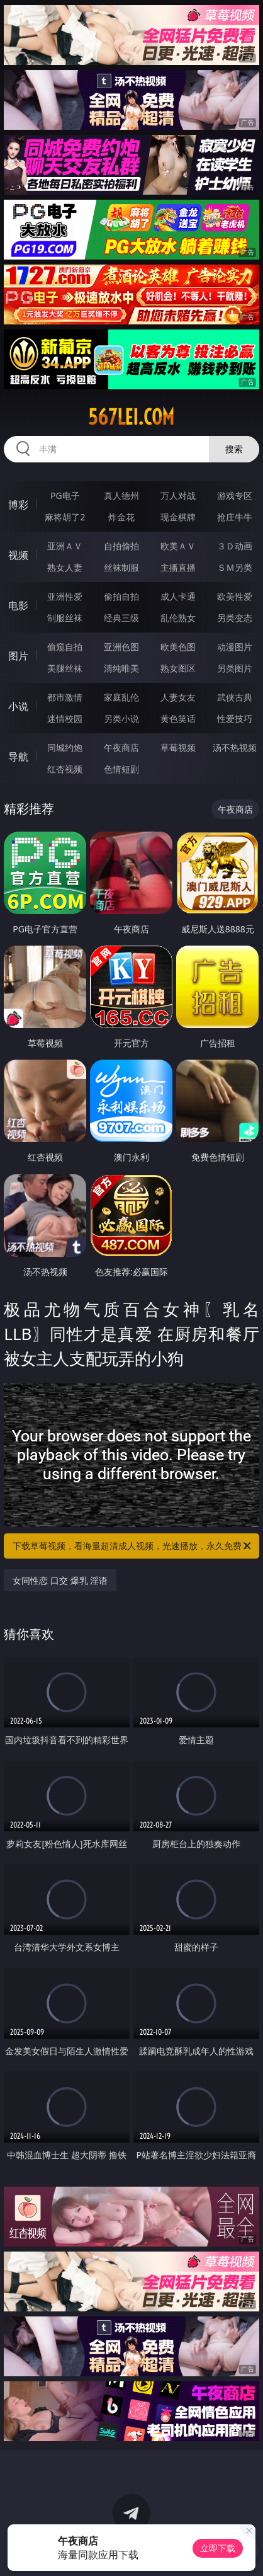 The image size is (263, 2576). What do you see at coordinates (64, 546) in the screenshot?
I see `亚洲ＡＶ` at bounding box center [64, 546].